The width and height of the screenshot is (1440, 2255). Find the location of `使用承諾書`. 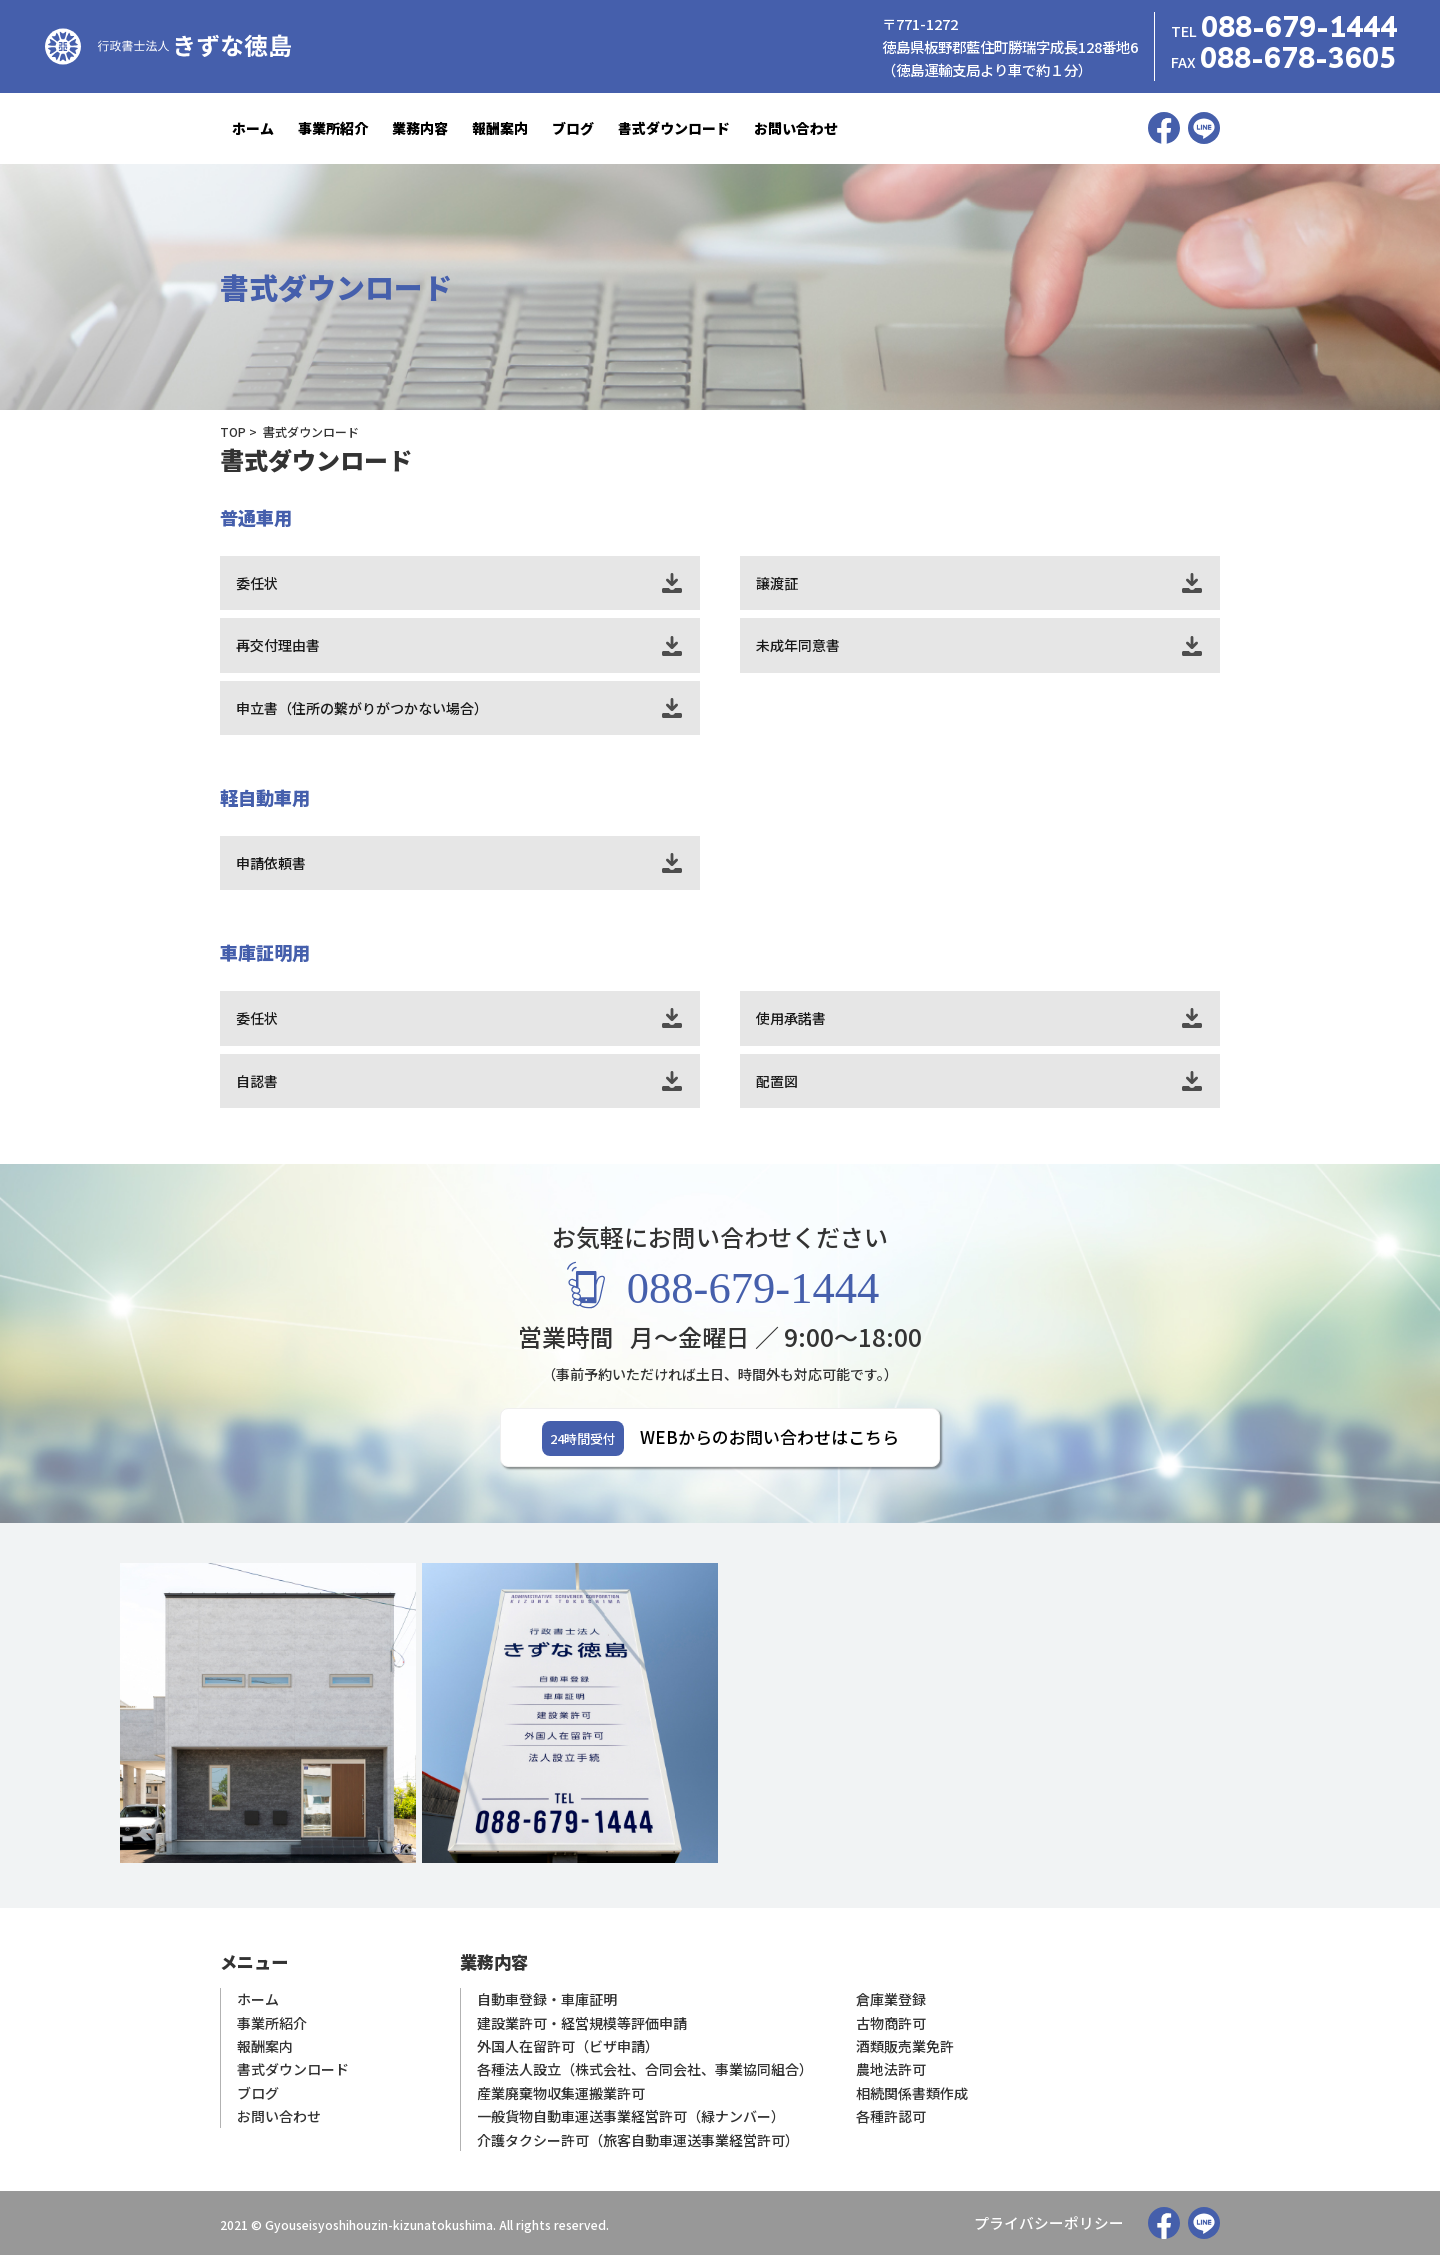

使用承諾書 is located at coordinates (791, 1018).